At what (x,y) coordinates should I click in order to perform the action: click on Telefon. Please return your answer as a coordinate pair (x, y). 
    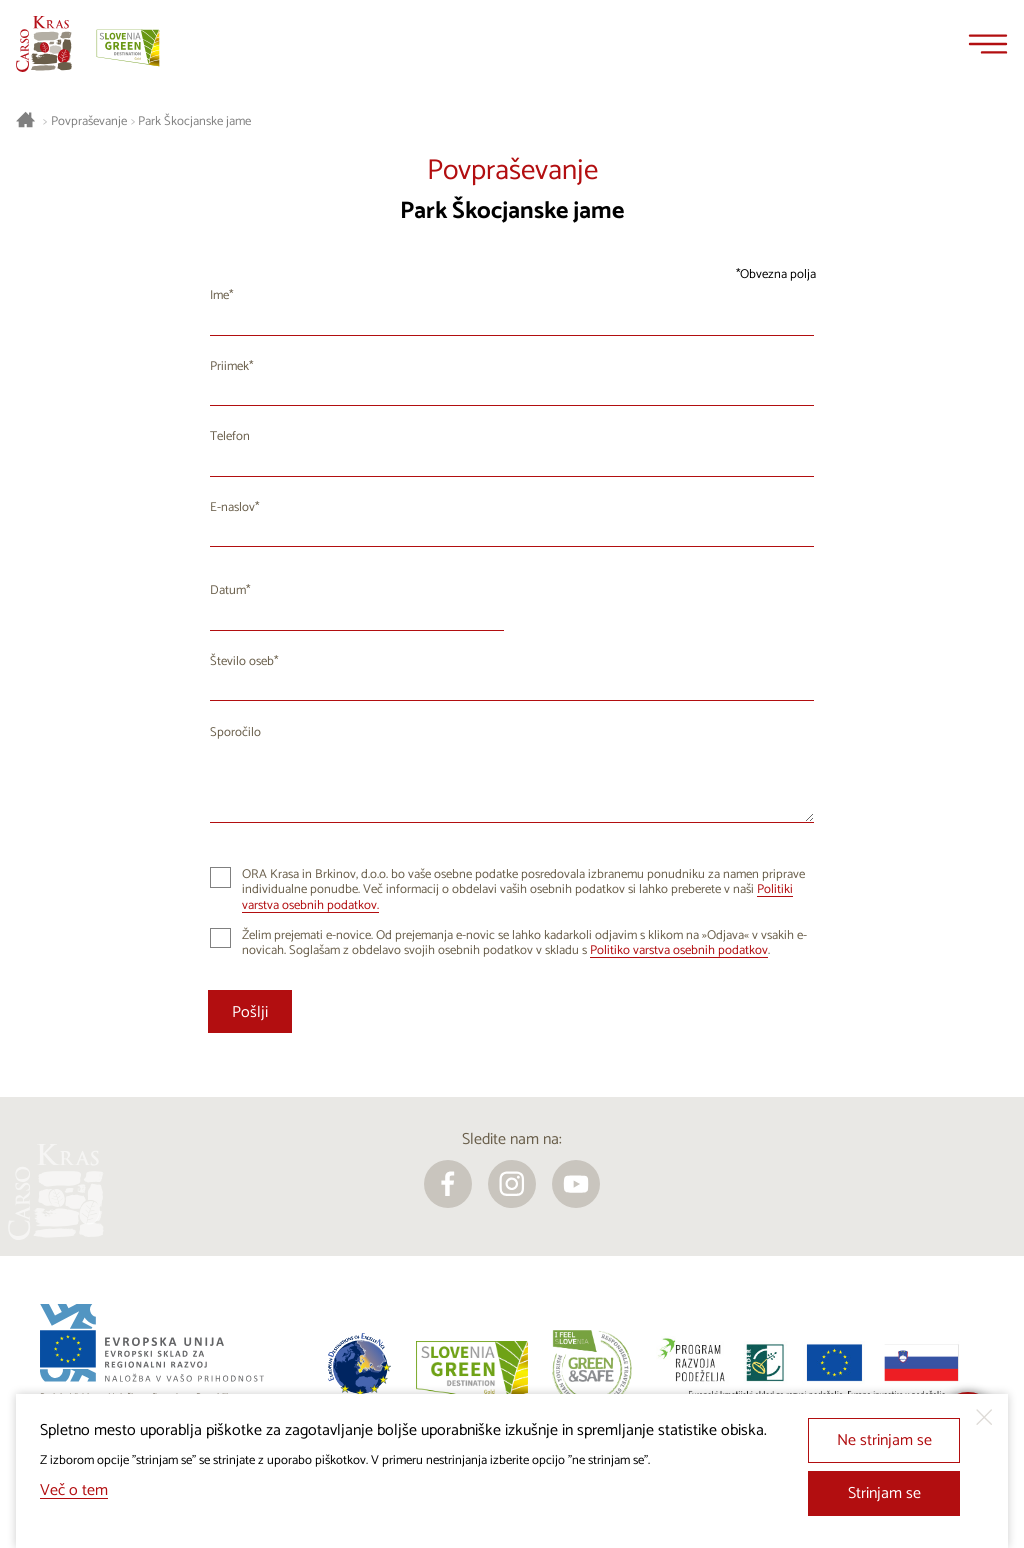
    Looking at the image, I should click on (230, 436).